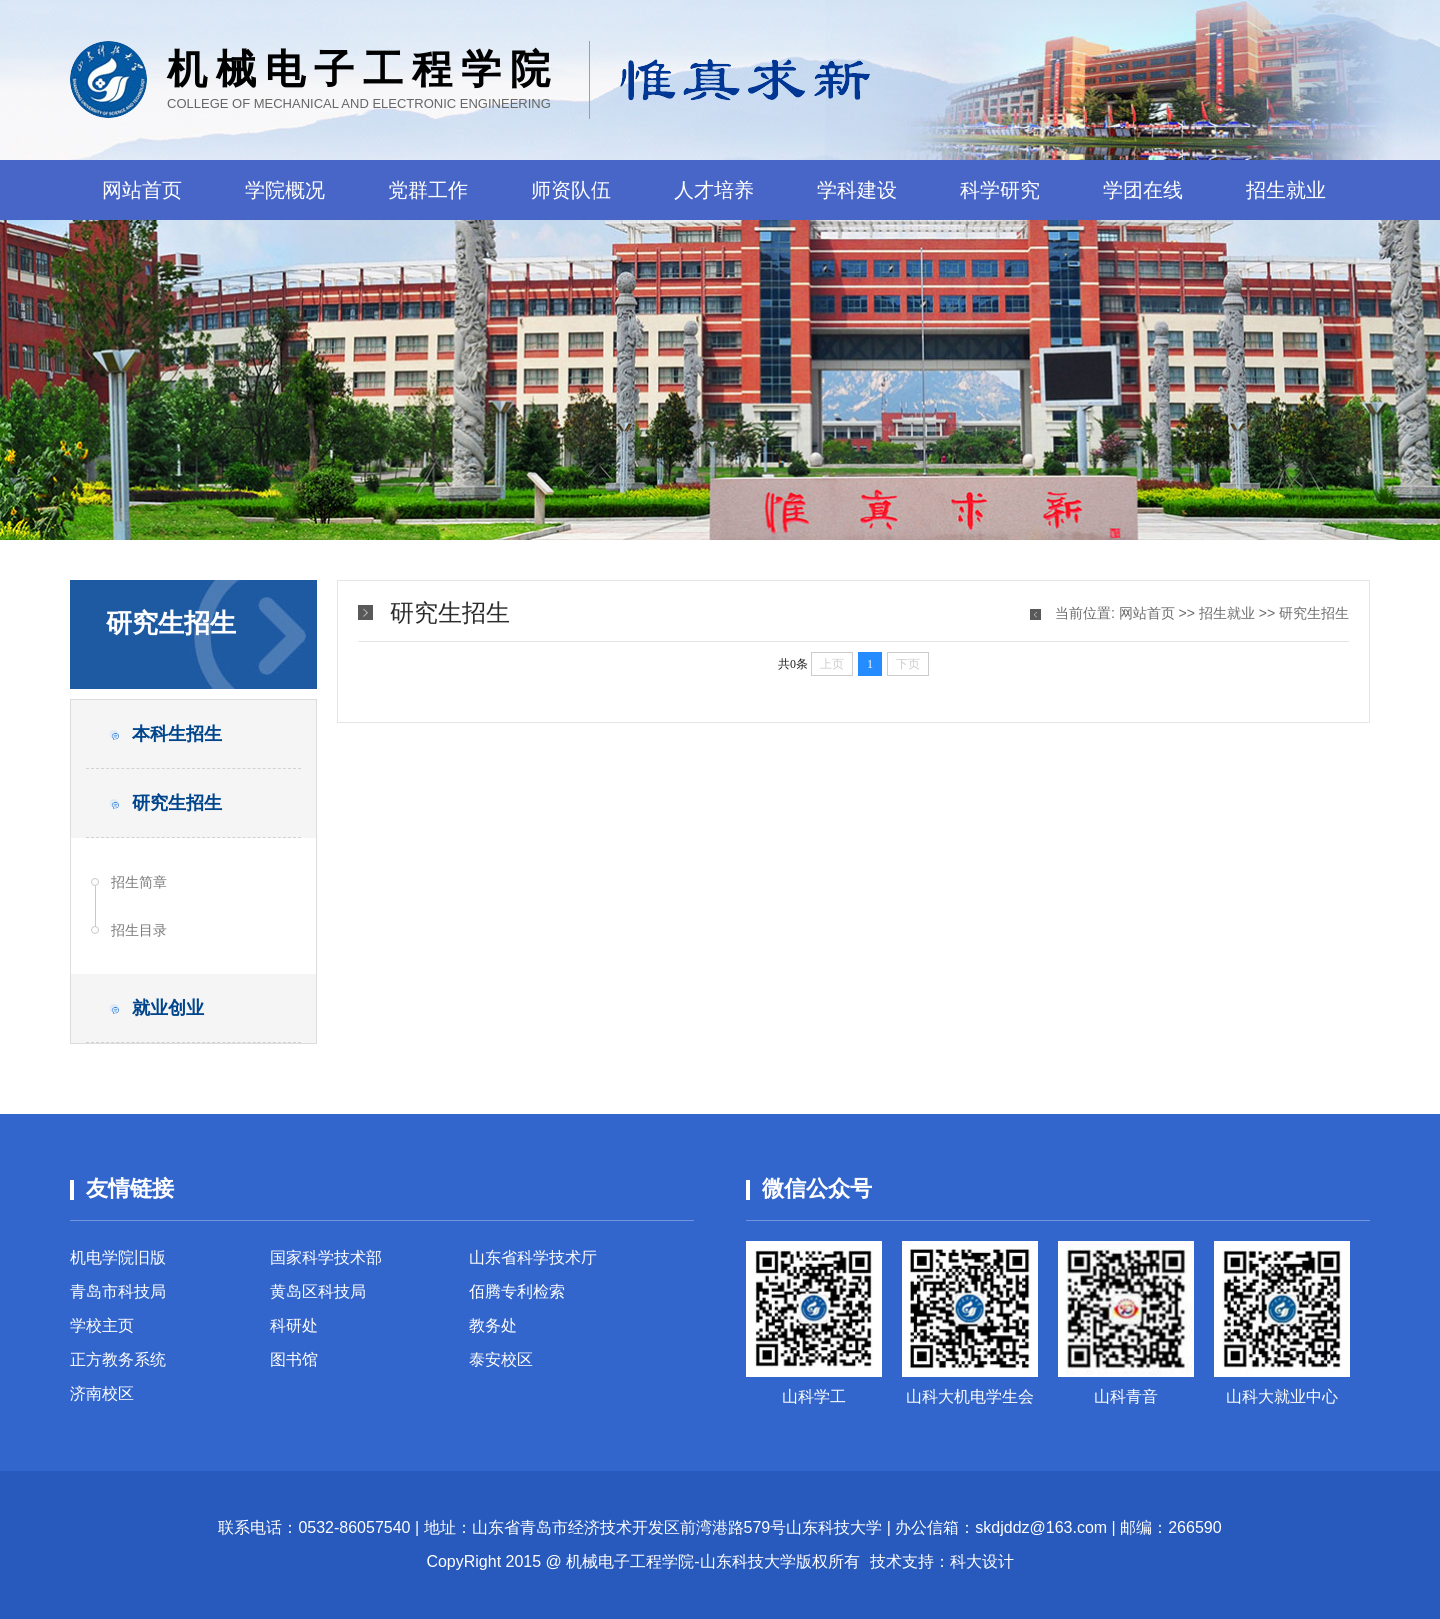 Image resolution: width=1440 pixels, height=1619 pixels. I want to click on 招生目录, so click(139, 930).